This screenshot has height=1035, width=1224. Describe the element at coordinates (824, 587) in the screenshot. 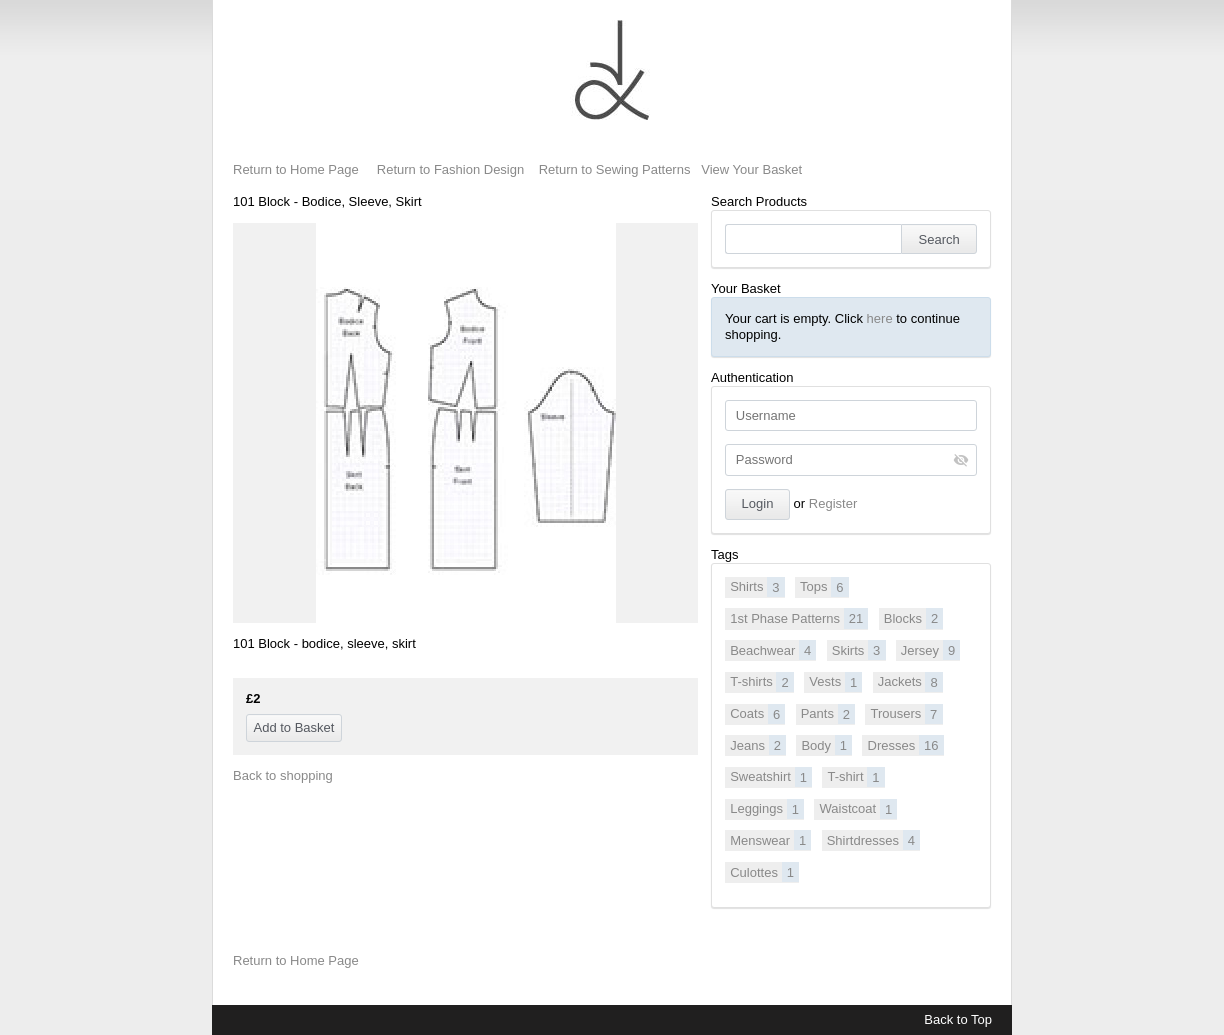

I see `Tops` at that location.